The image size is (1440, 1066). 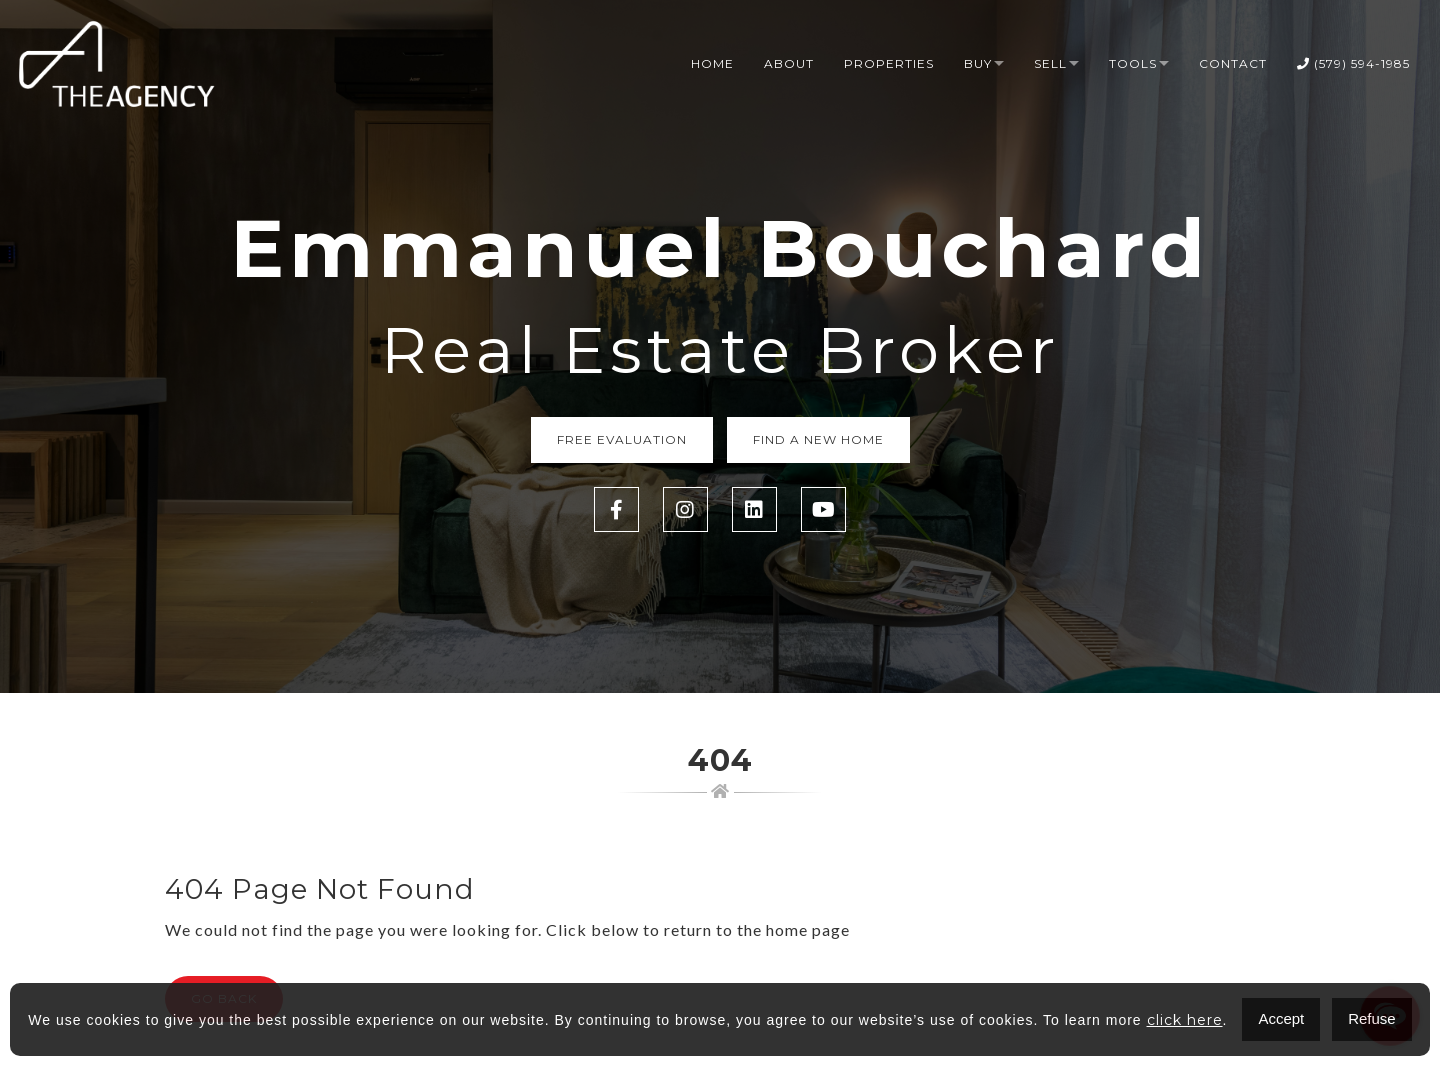 What do you see at coordinates (1372, 1018) in the screenshot?
I see `Refuse` at bounding box center [1372, 1018].